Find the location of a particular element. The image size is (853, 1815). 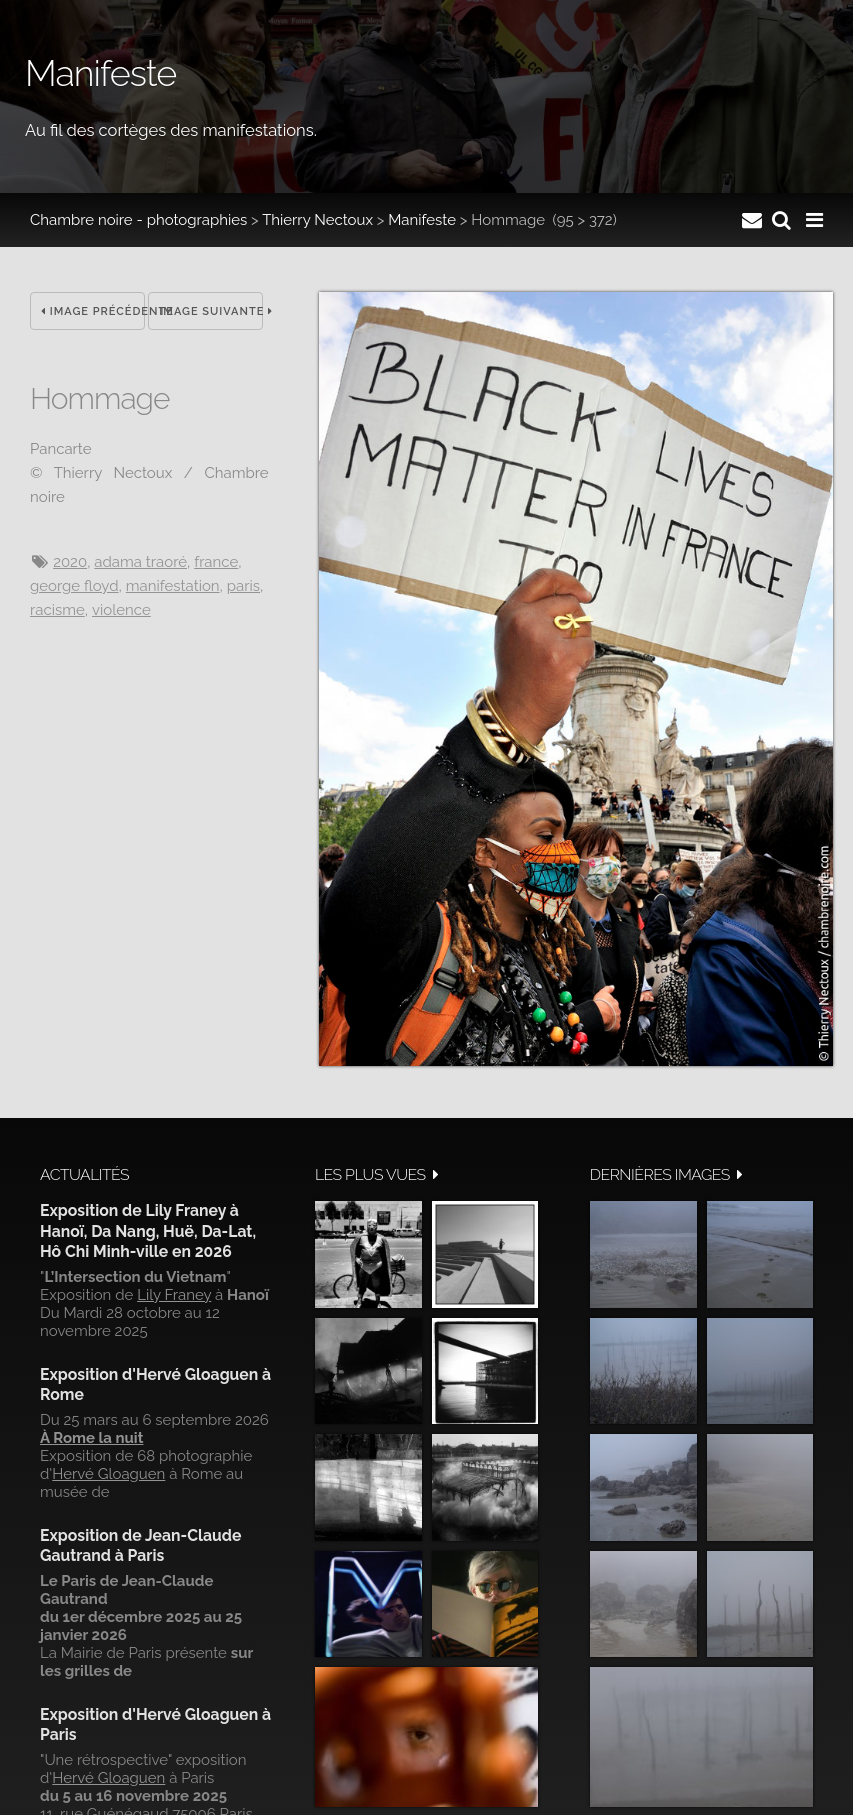

2020 is located at coordinates (70, 562).